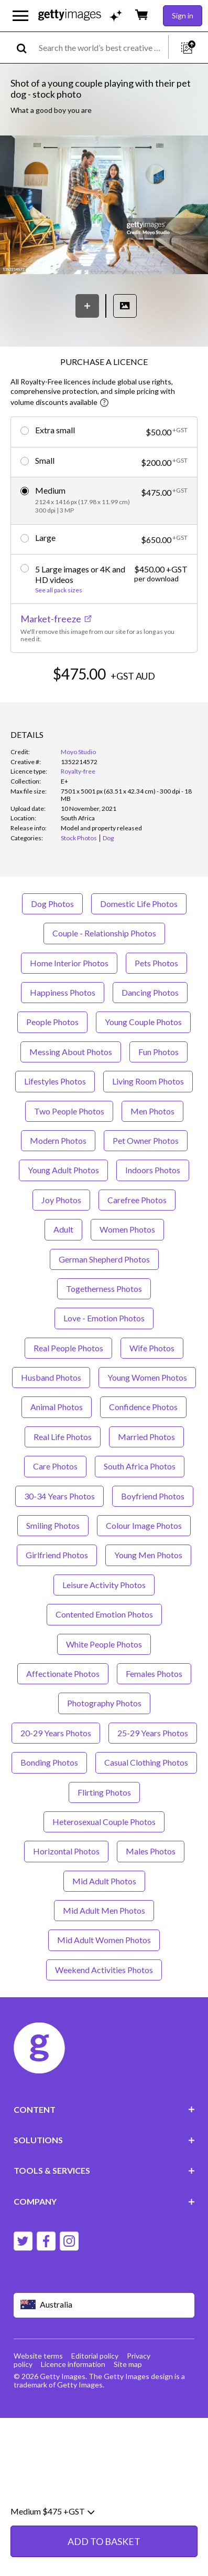 The image size is (208, 2576). What do you see at coordinates (151, 1387) in the screenshot?
I see `Wife Photos` at bounding box center [151, 1387].